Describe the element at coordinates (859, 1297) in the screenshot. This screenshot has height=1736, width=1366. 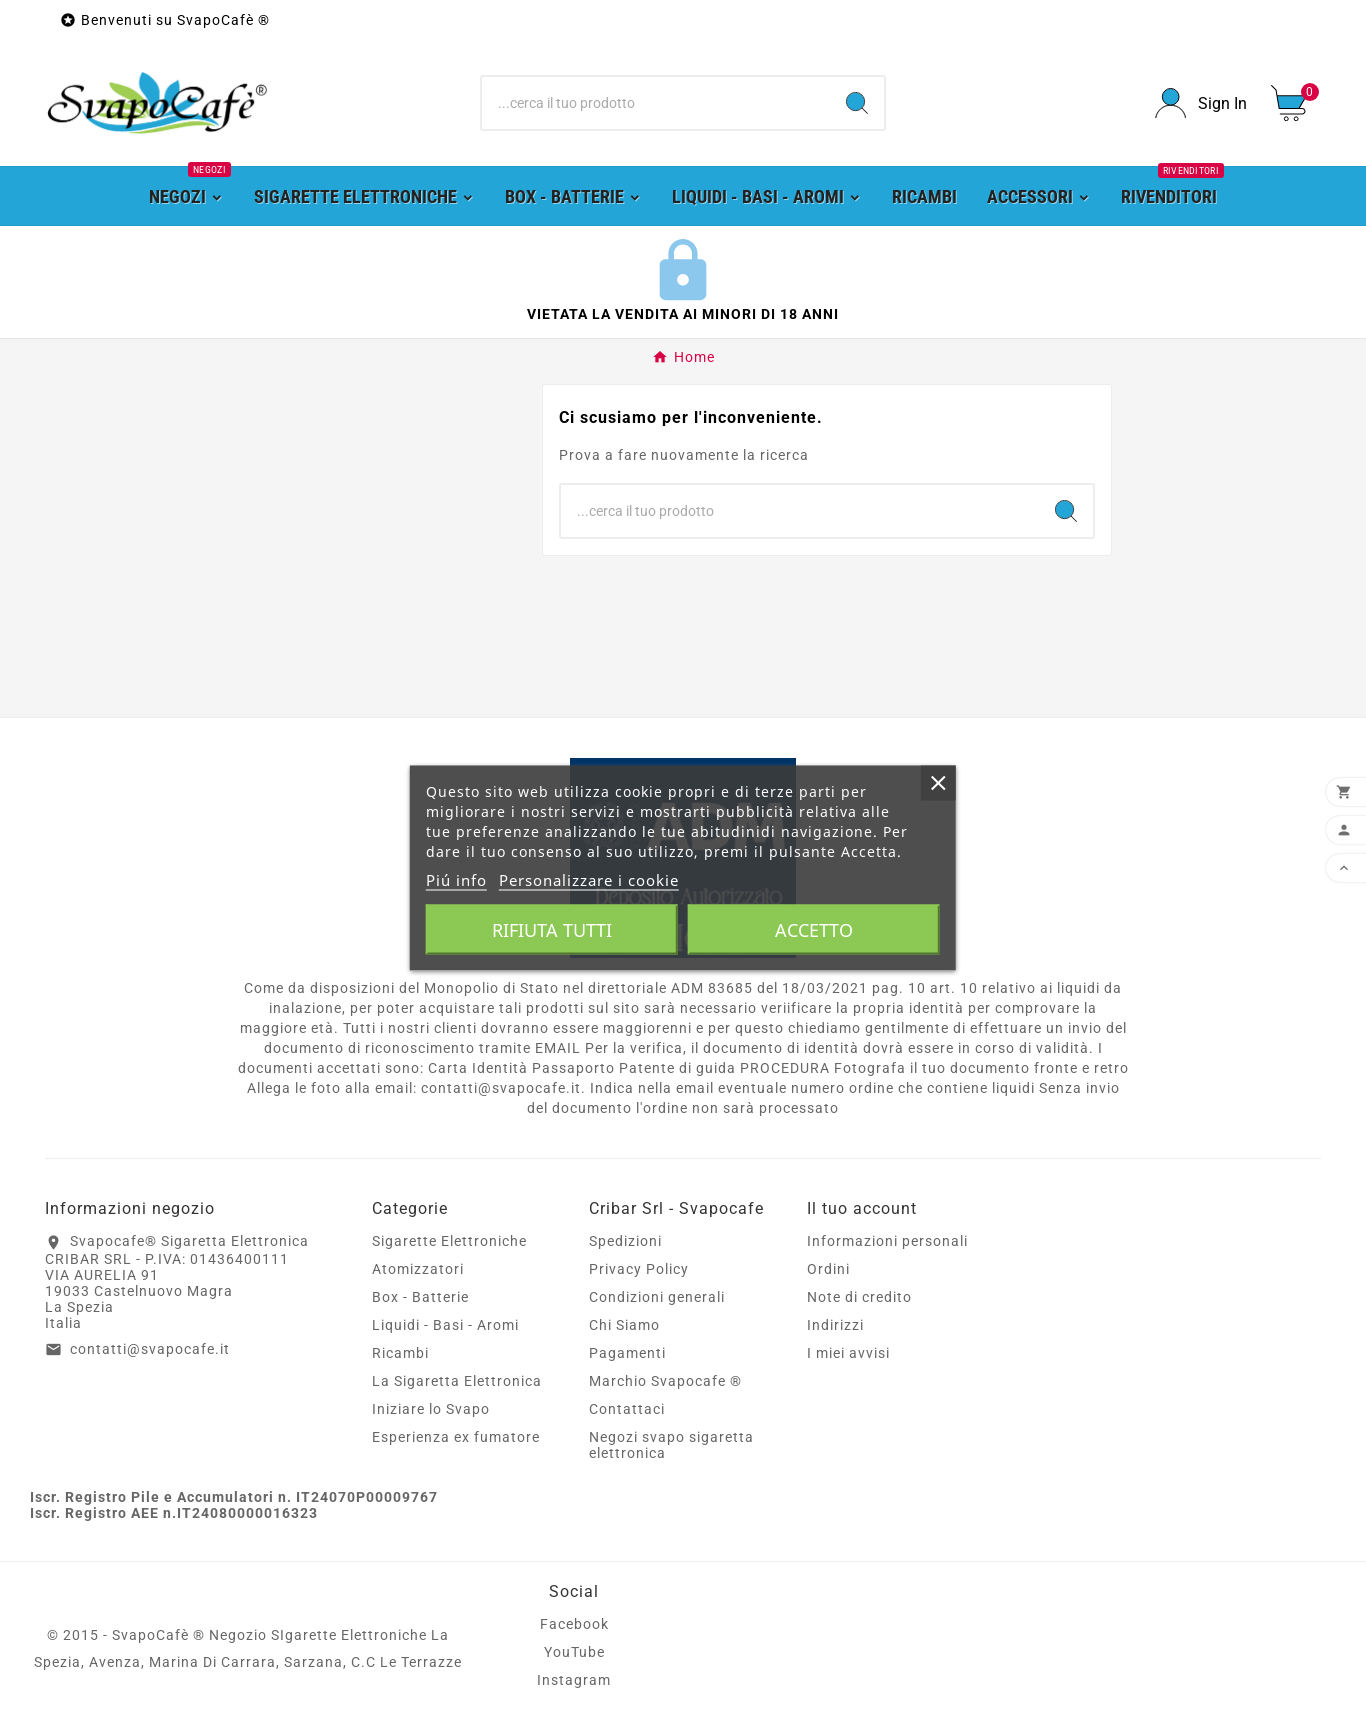
I see `Note di credito` at that location.